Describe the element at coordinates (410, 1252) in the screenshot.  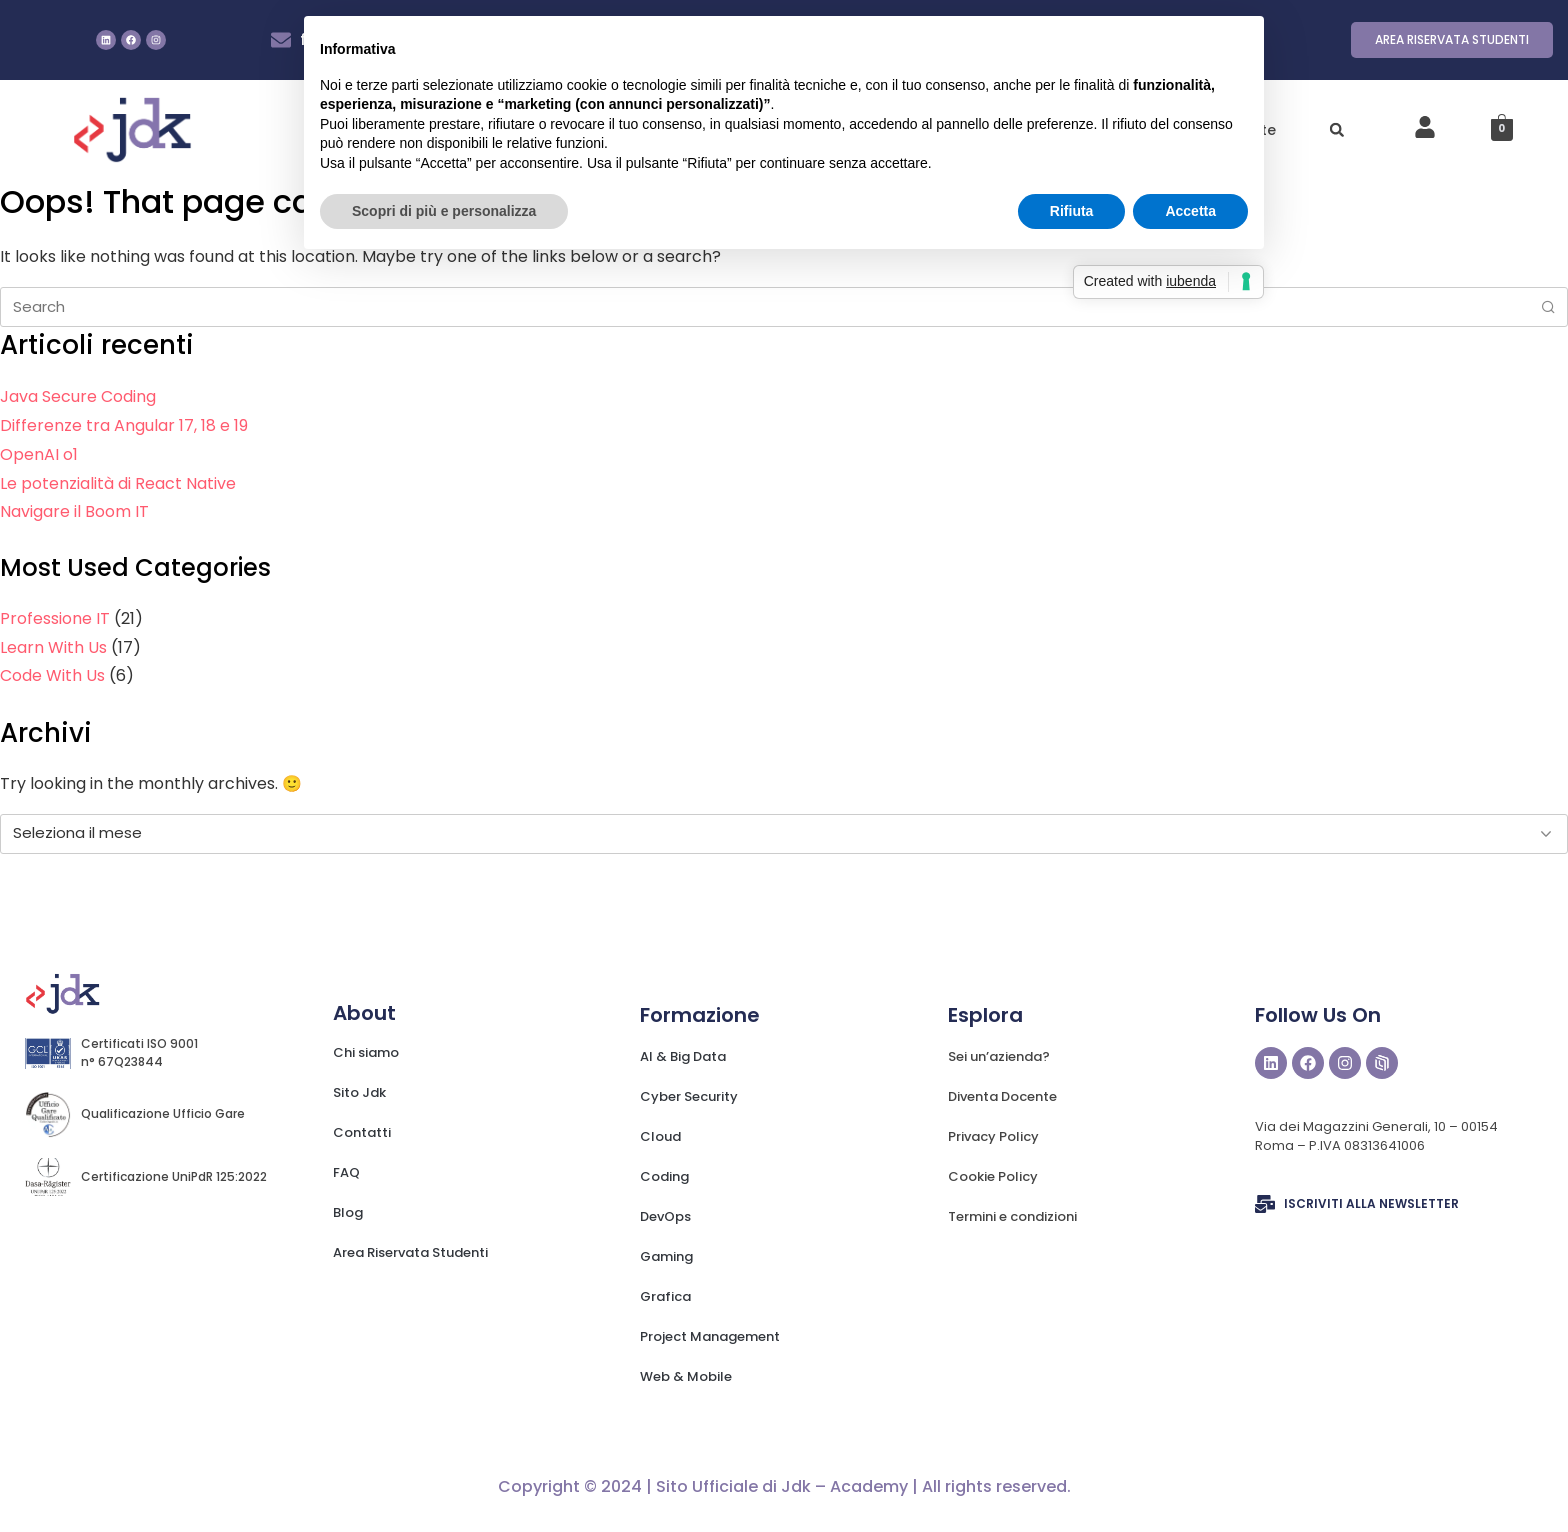
I see `Area Riservata Studenti` at that location.